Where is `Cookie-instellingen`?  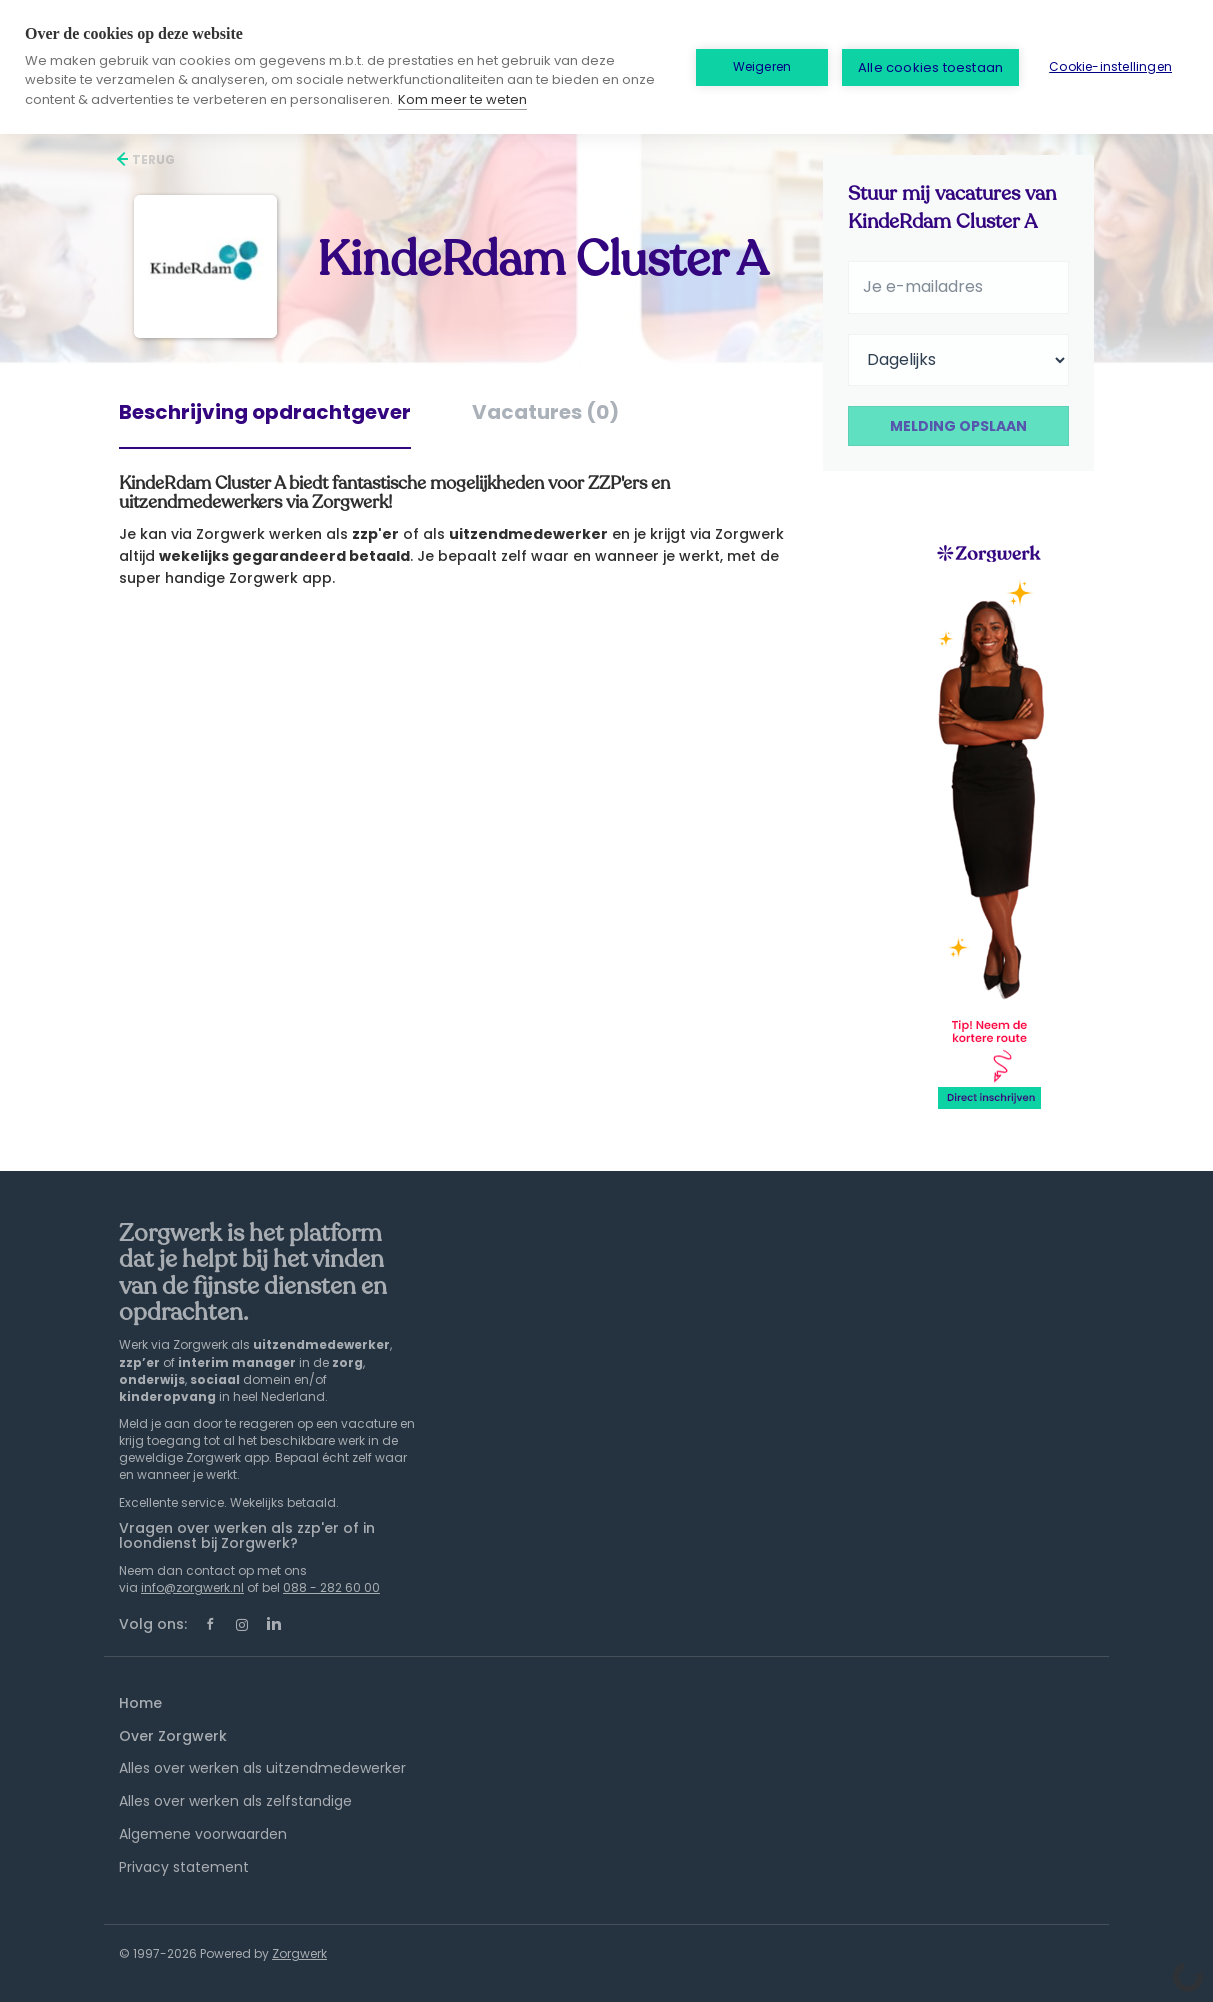
Cookie-instellingen is located at coordinates (1110, 66).